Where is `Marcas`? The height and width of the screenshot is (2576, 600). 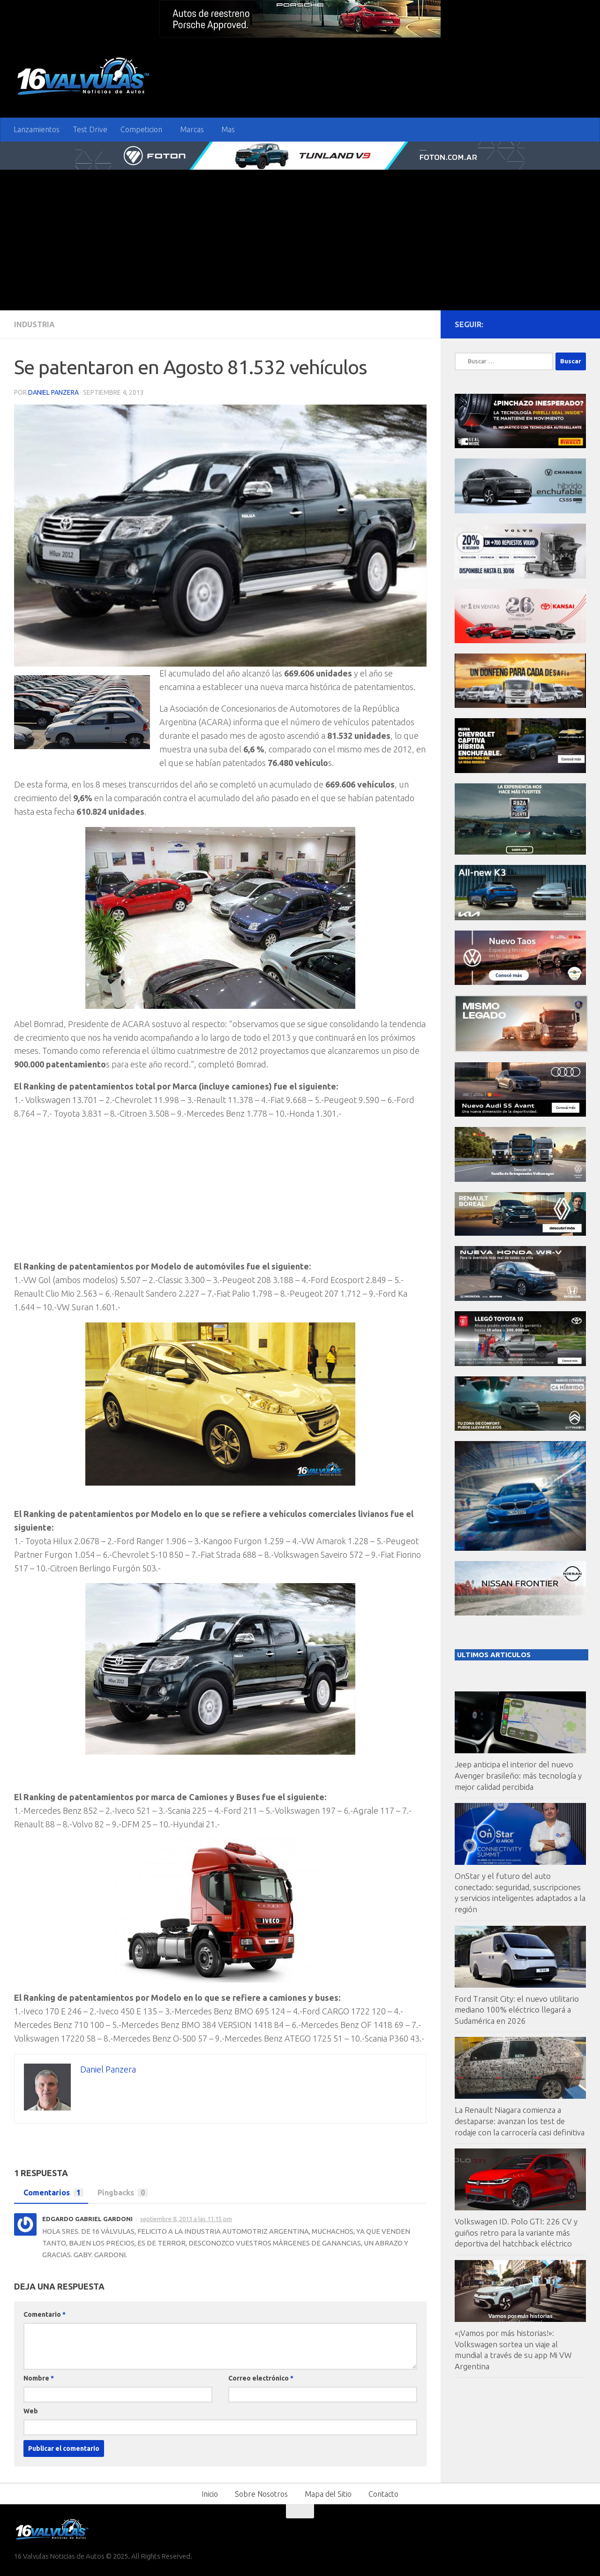 Marcas is located at coordinates (192, 129).